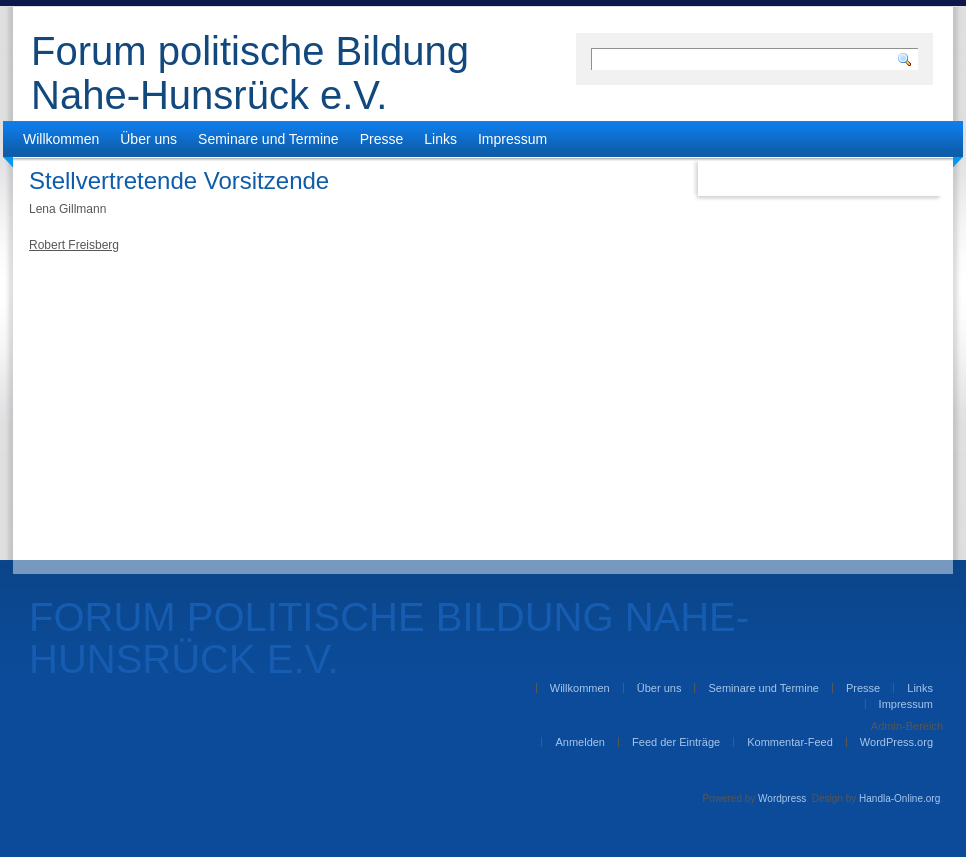  What do you see at coordinates (896, 742) in the screenshot?
I see `WordPress.org` at bounding box center [896, 742].